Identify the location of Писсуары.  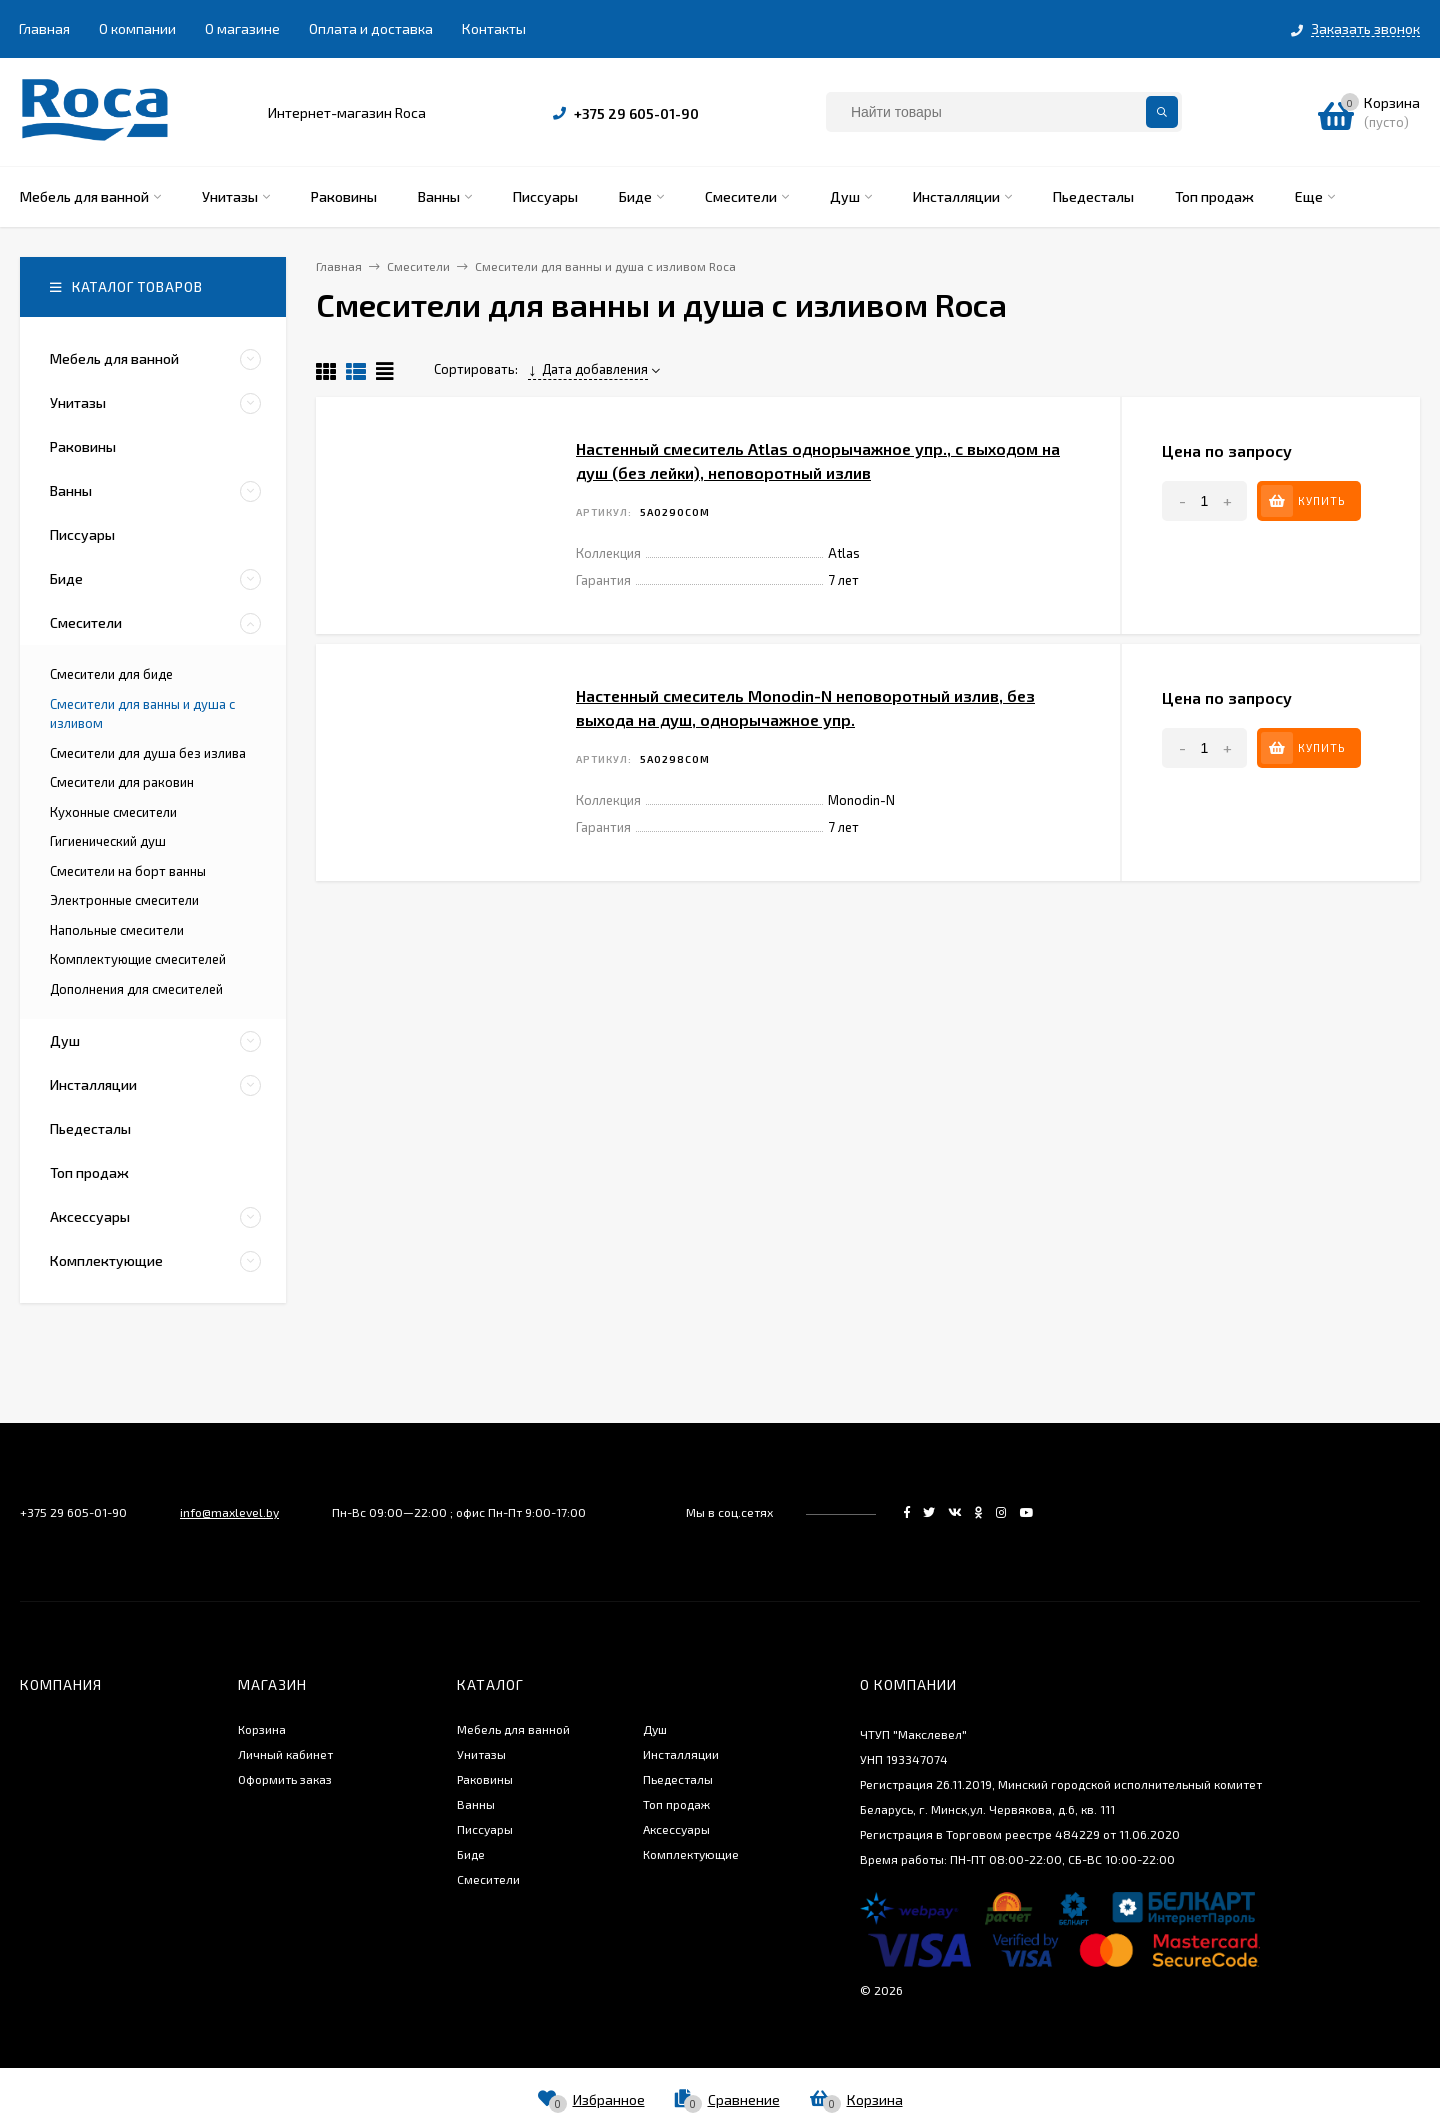
(485, 1829).